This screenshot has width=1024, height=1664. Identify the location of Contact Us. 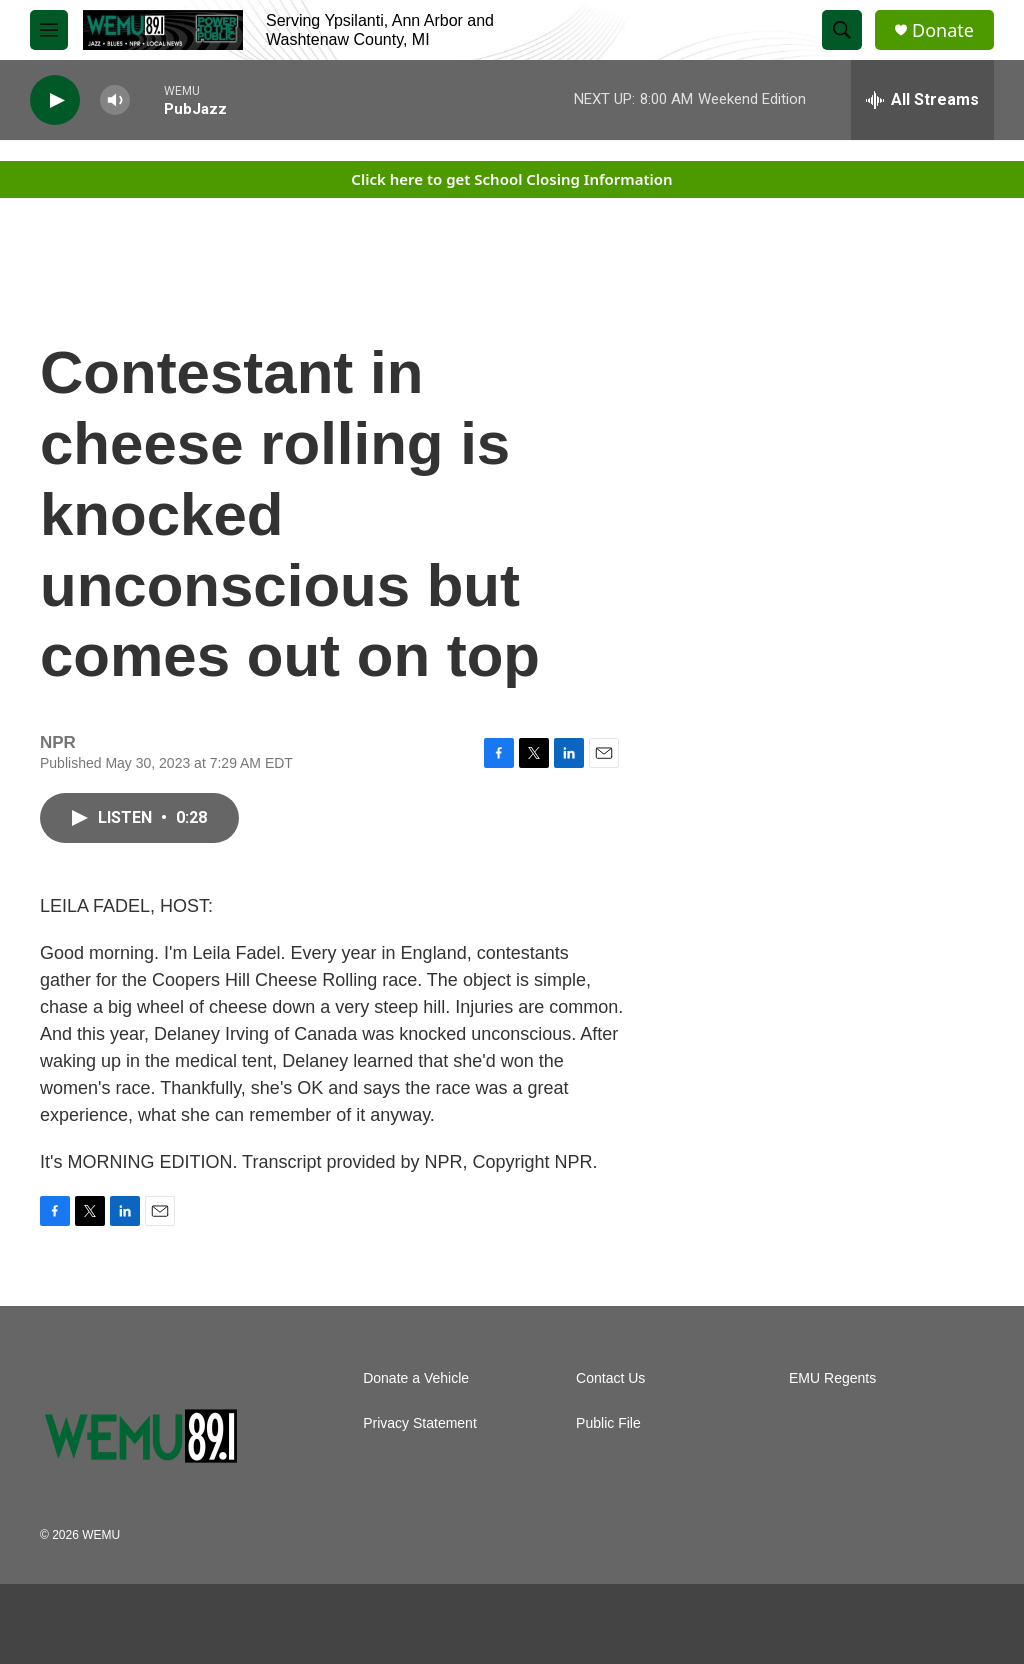
(610, 1378).